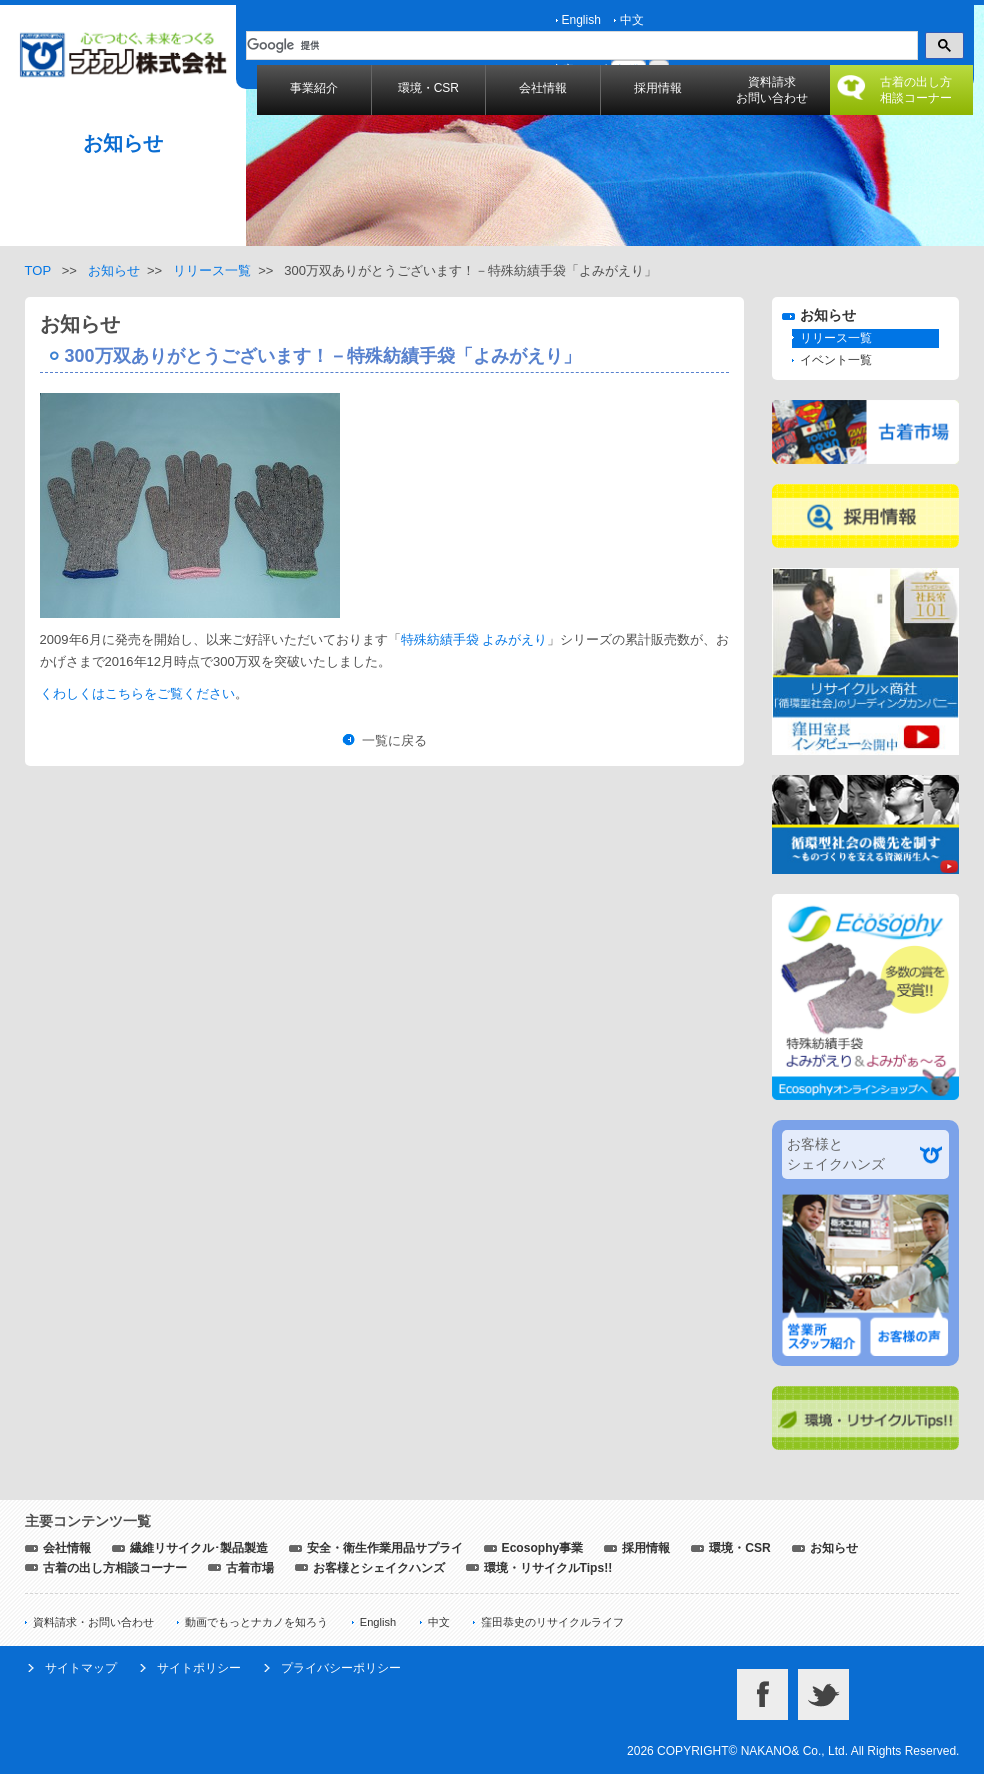 The width and height of the screenshot is (984, 1774). I want to click on 古着市場, so click(250, 1568).